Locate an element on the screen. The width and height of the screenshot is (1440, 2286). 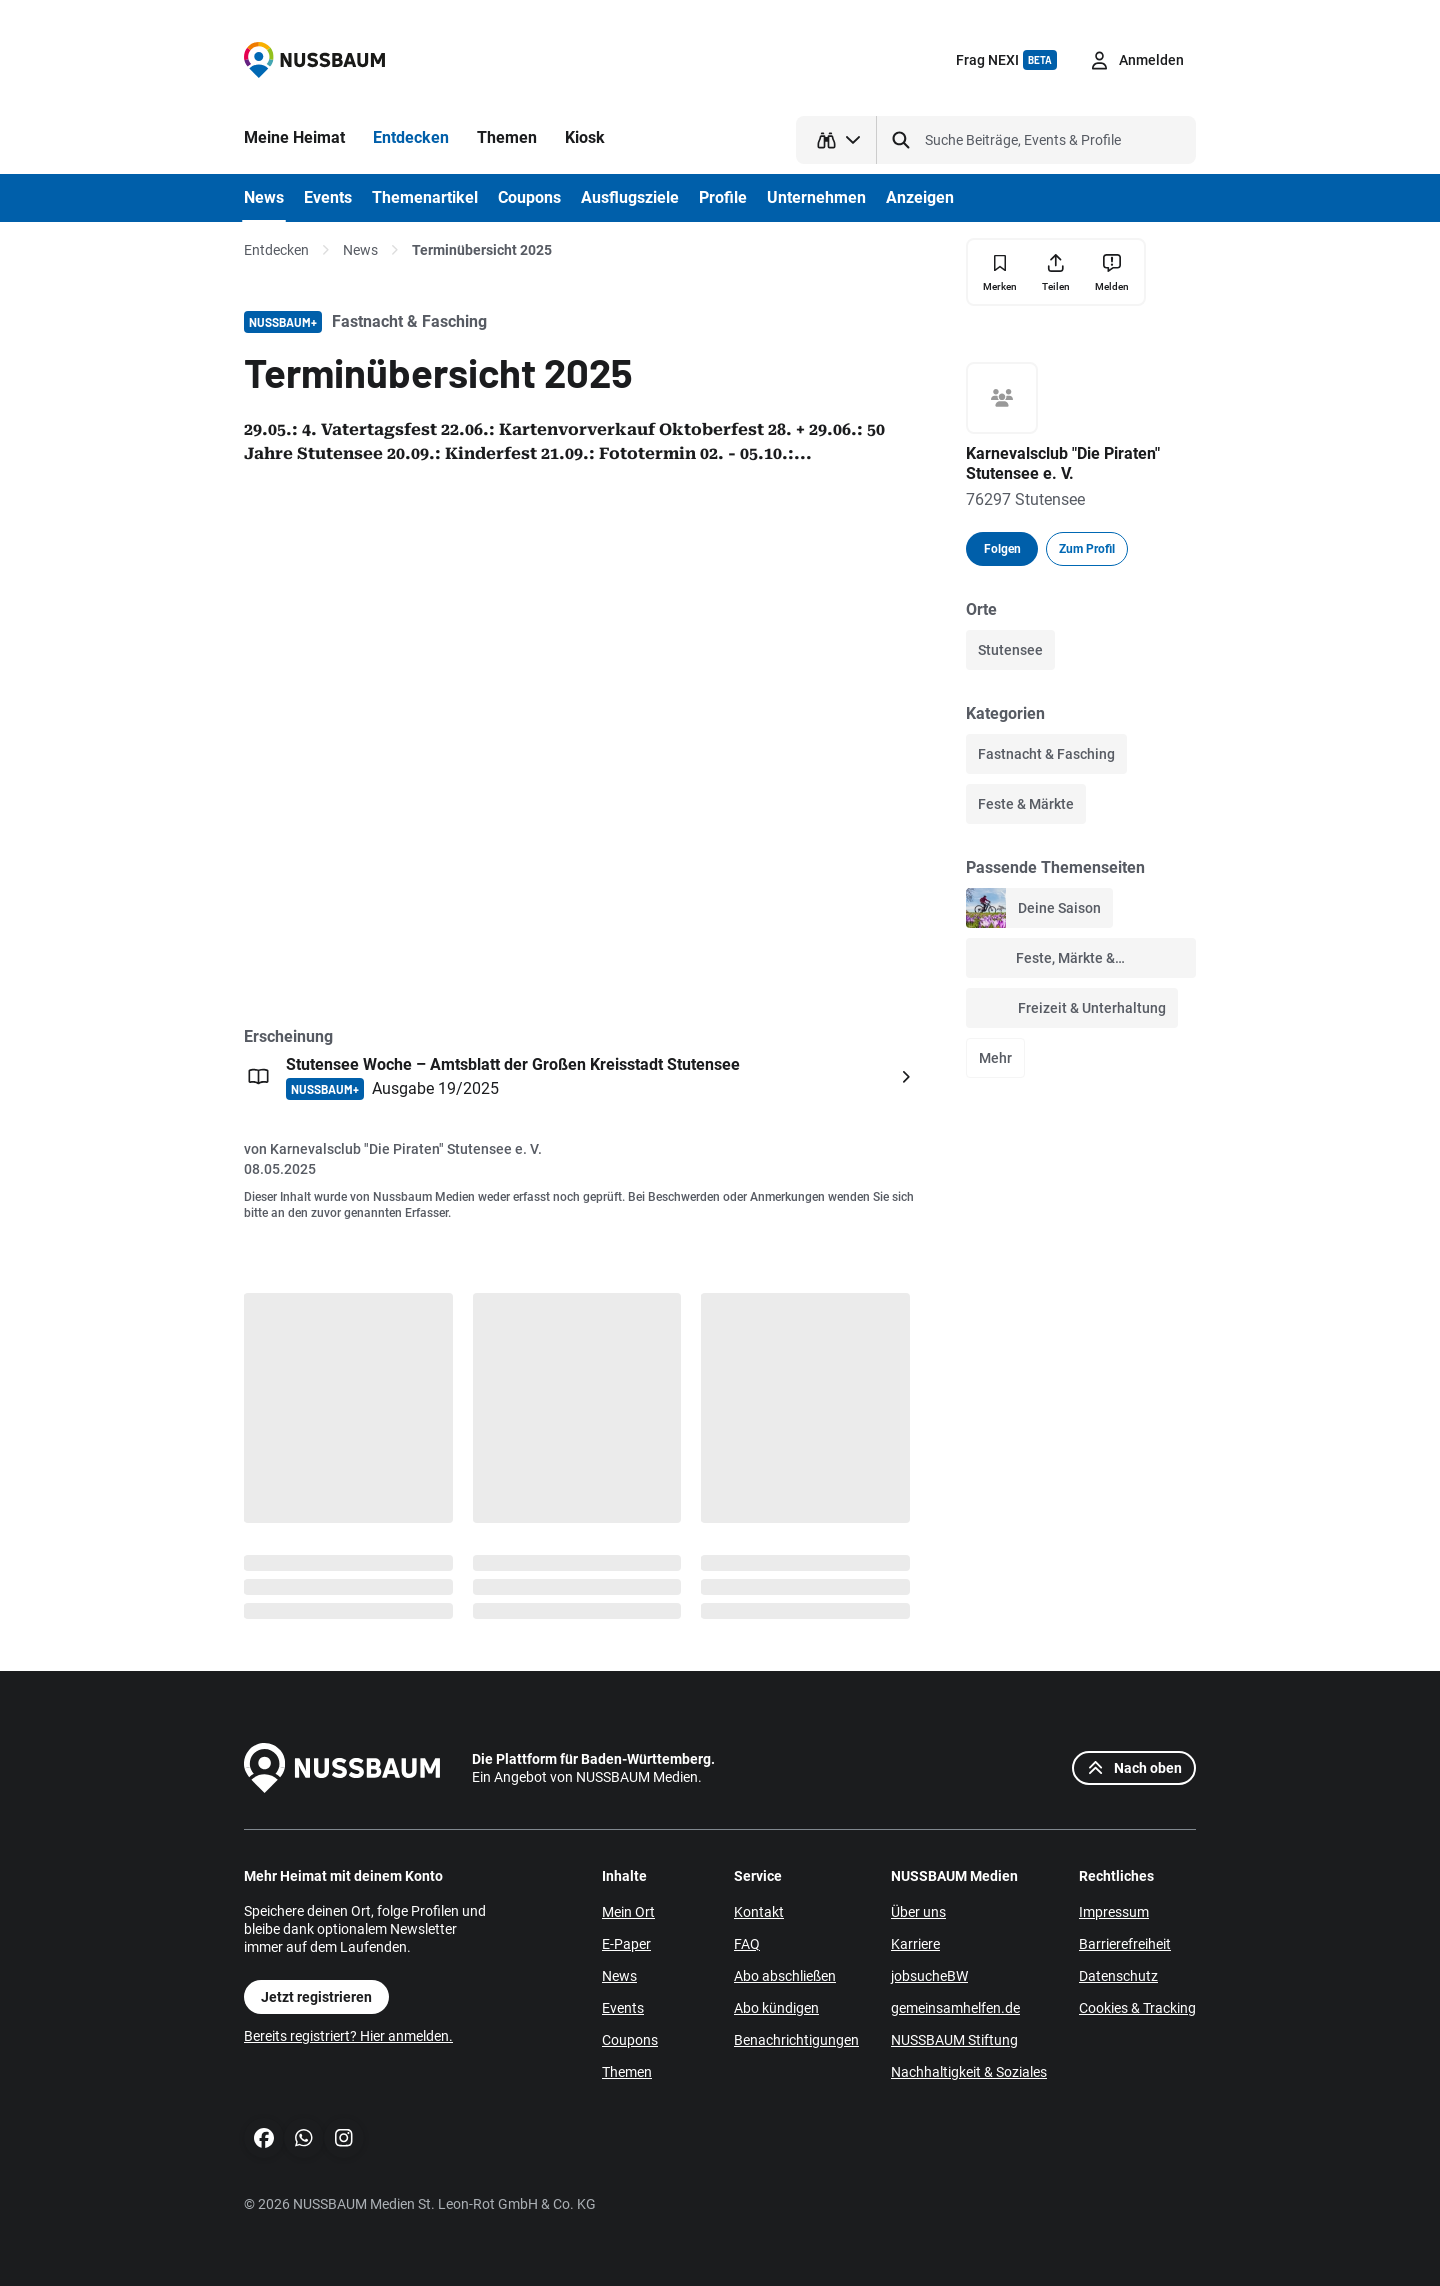
Abo kündigen is located at coordinates (776, 2008).